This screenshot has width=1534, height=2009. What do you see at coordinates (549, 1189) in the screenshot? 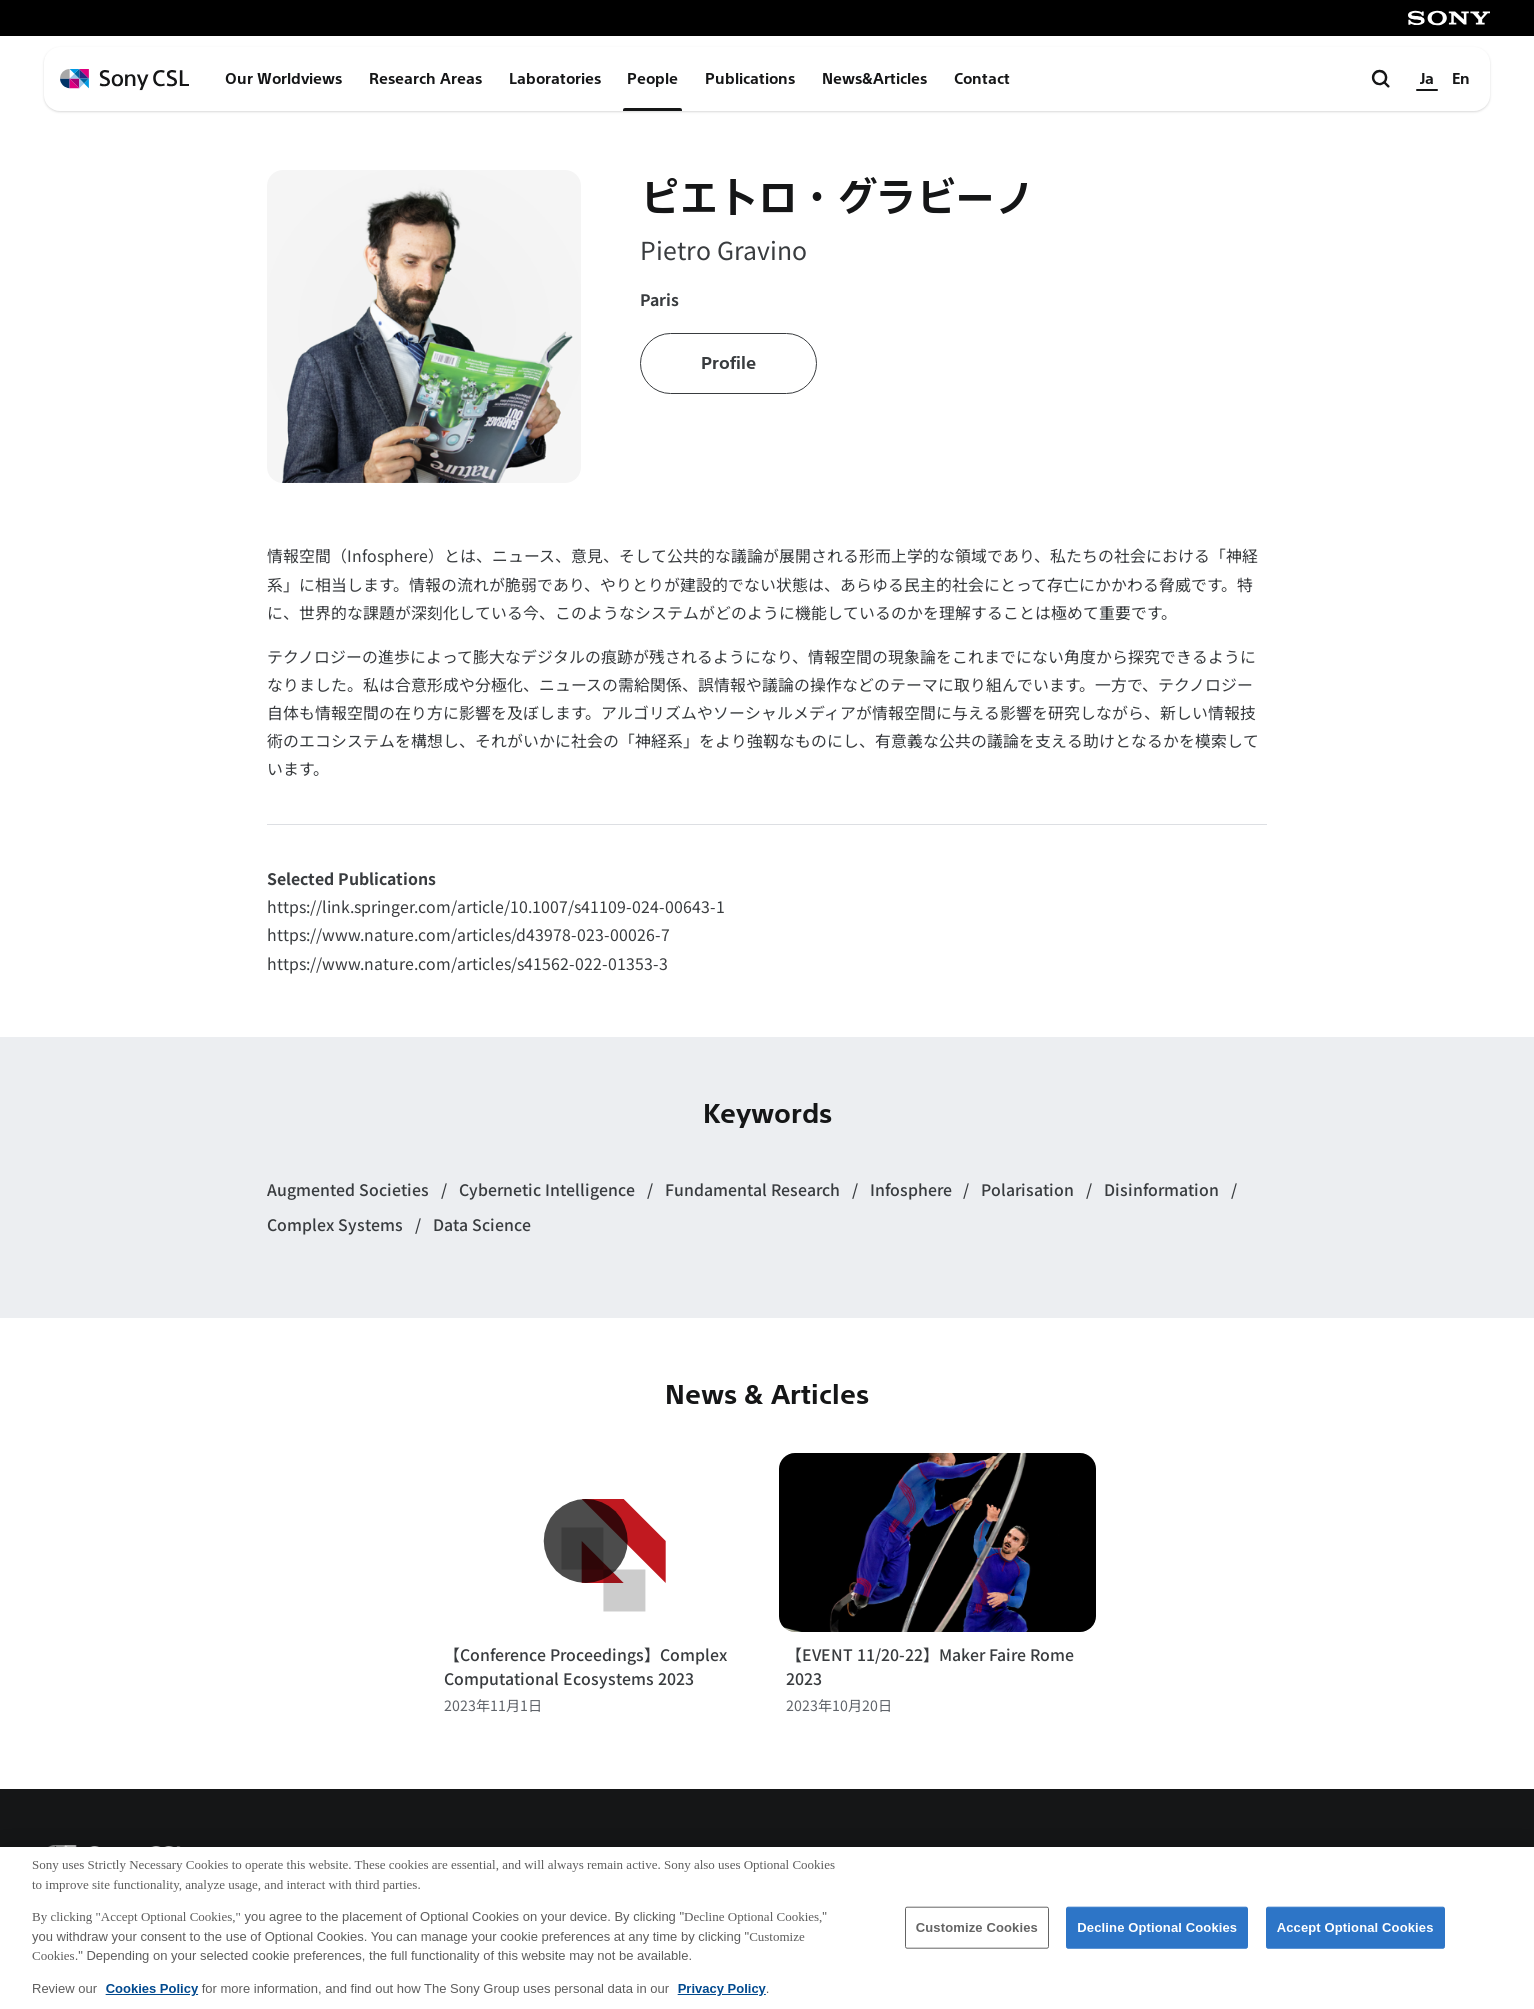
I see `Cybernetic Intelligence` at bounding box center [549, 1189].